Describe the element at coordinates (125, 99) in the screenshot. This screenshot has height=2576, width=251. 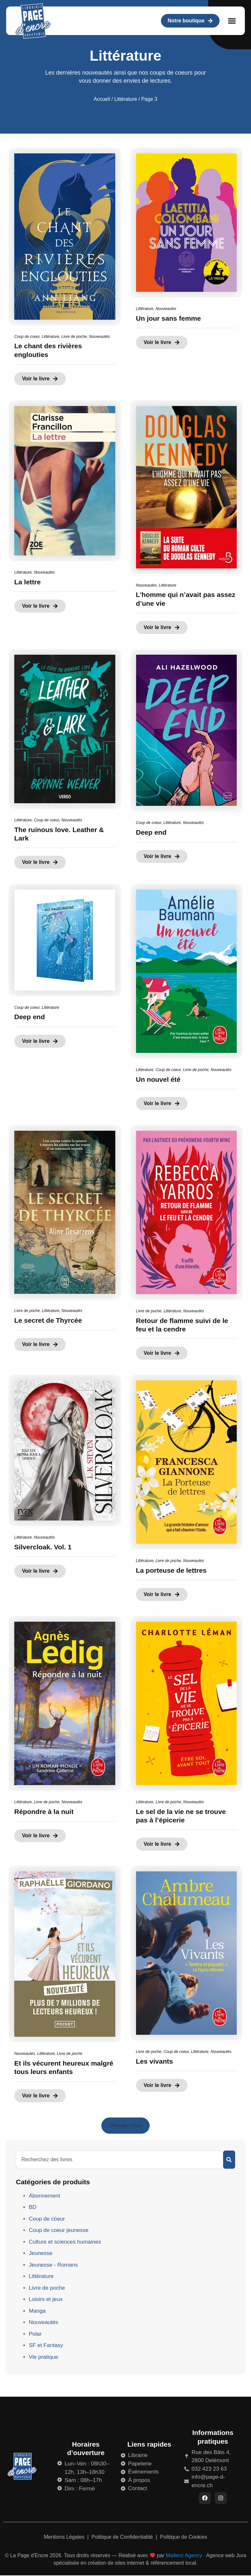
I see `Littérature` at that location.